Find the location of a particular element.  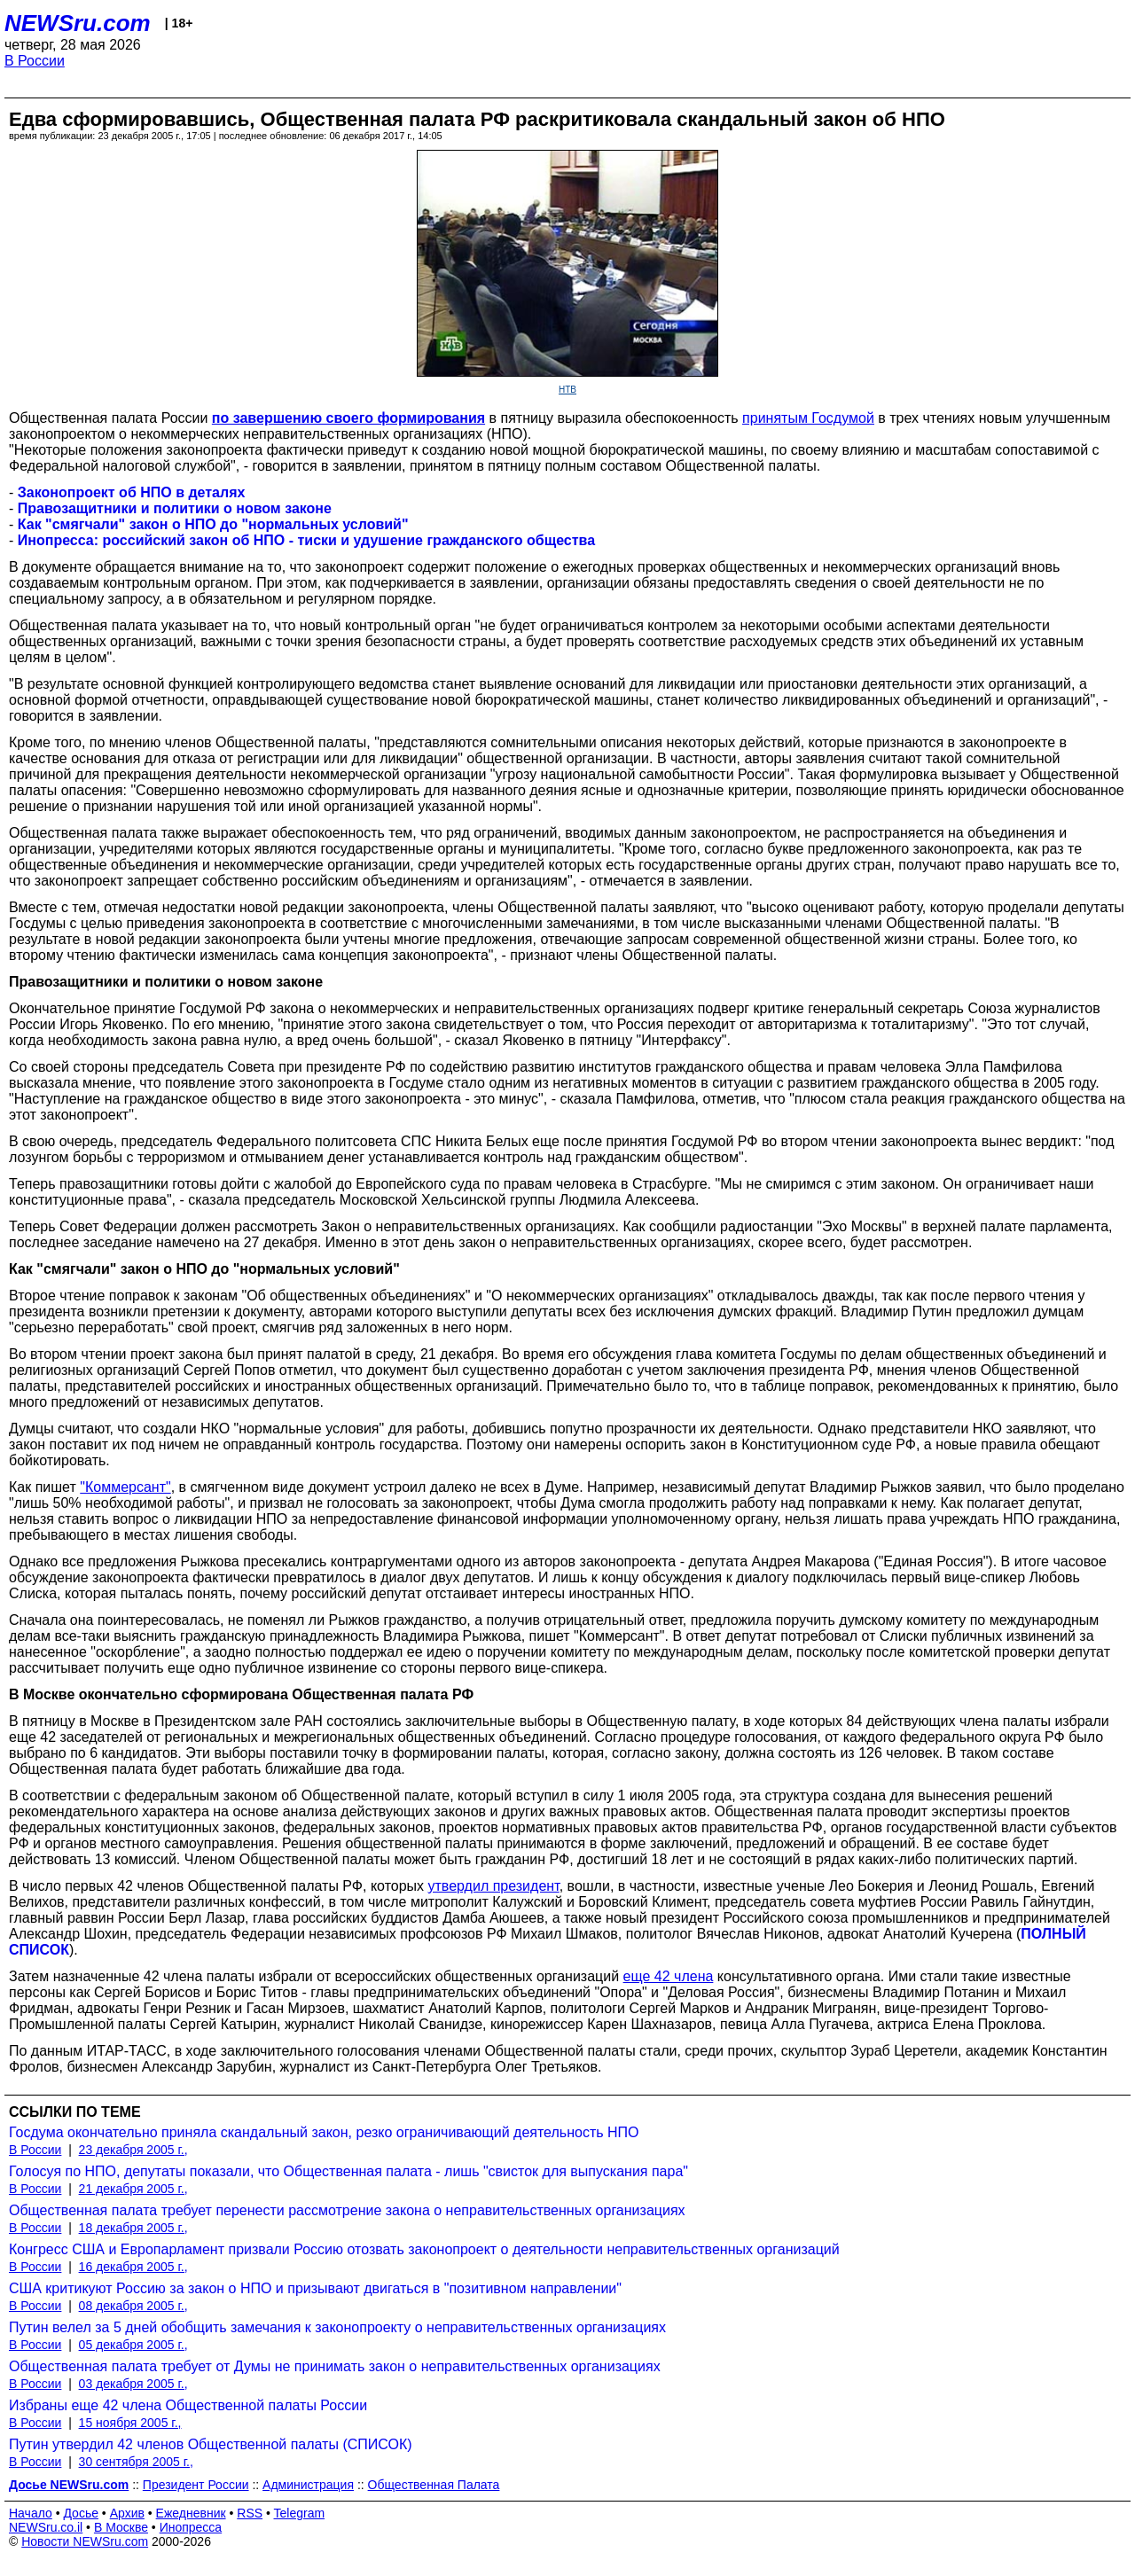

Избраны еще 42 члена Общественной палаты России is located at coordinates (188, 2405).